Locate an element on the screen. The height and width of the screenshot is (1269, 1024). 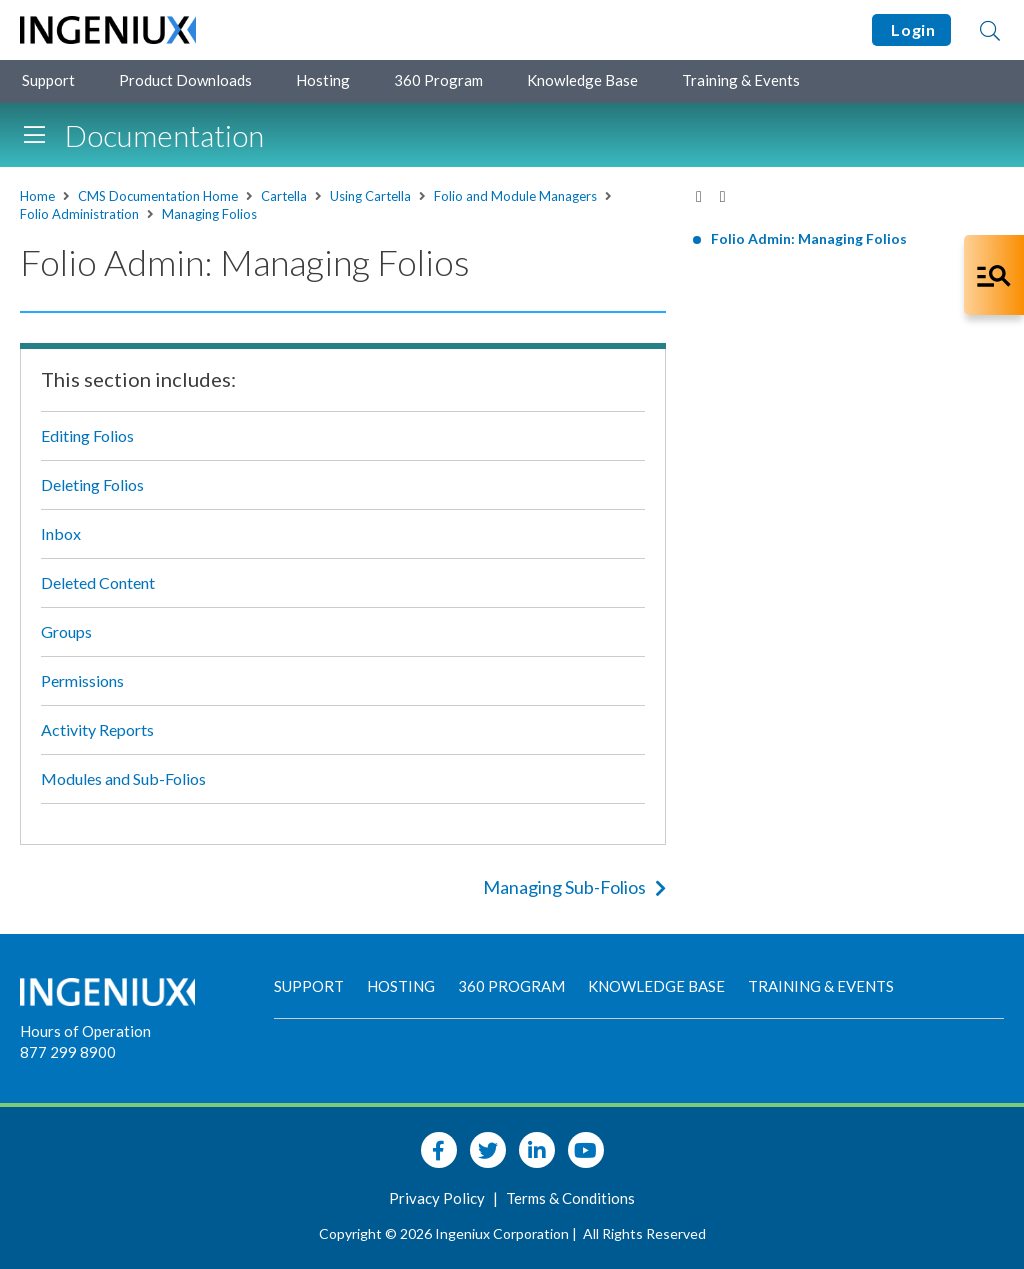
Managing Sub-Folios is located at coordinates (574, 887).